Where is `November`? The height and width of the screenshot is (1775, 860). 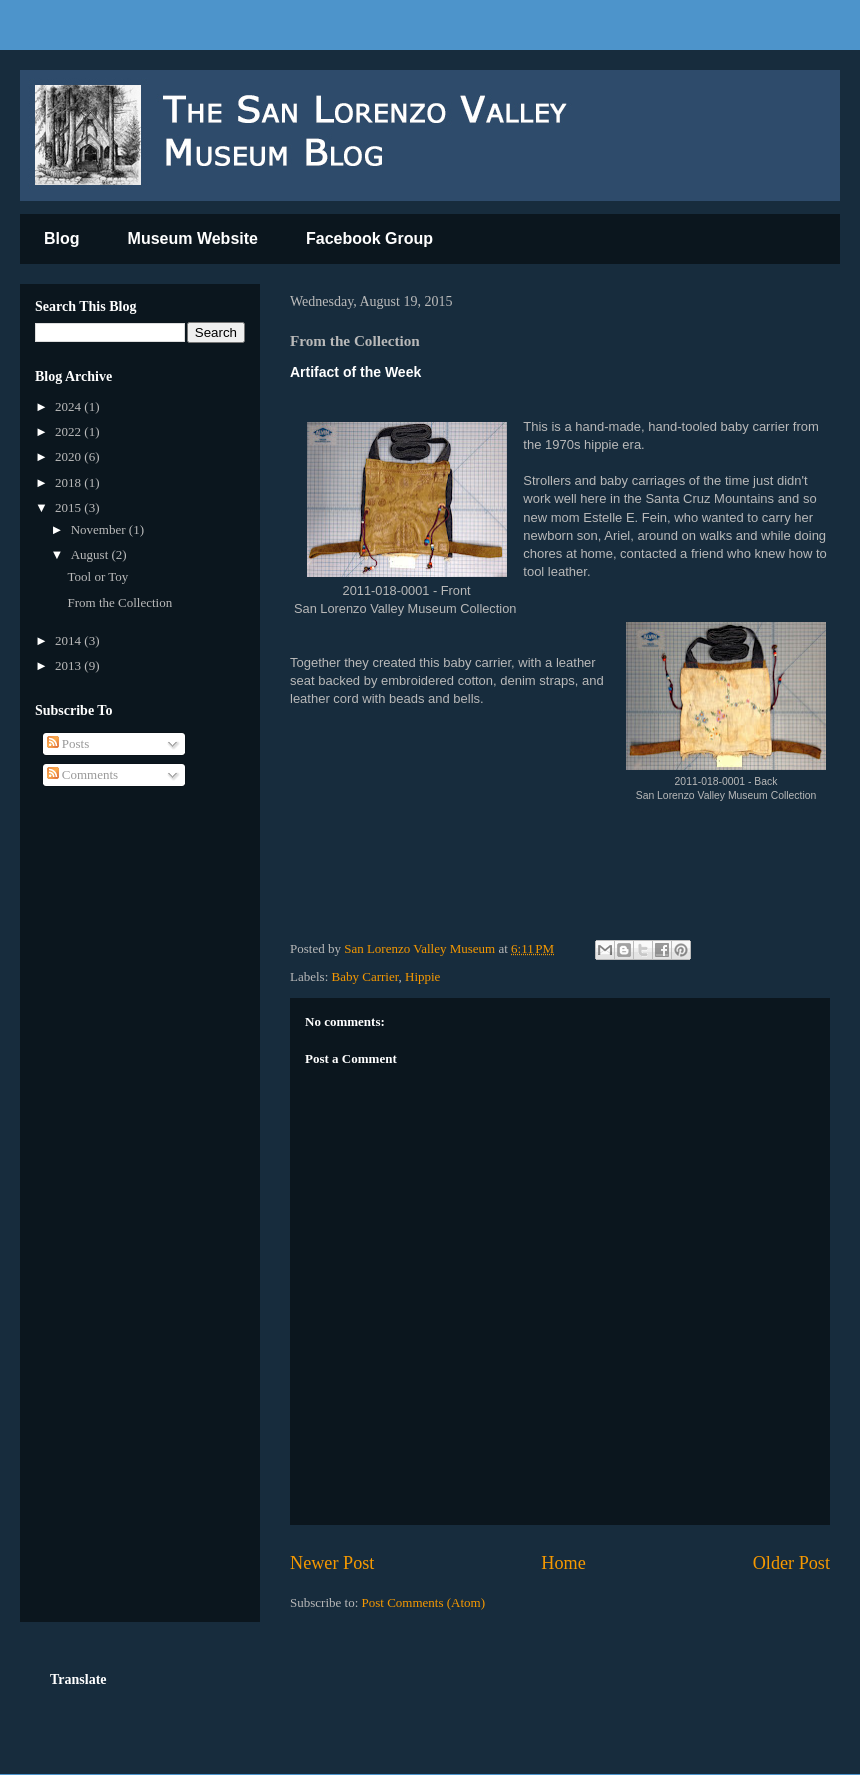
November is located at coordinates (100, 529).